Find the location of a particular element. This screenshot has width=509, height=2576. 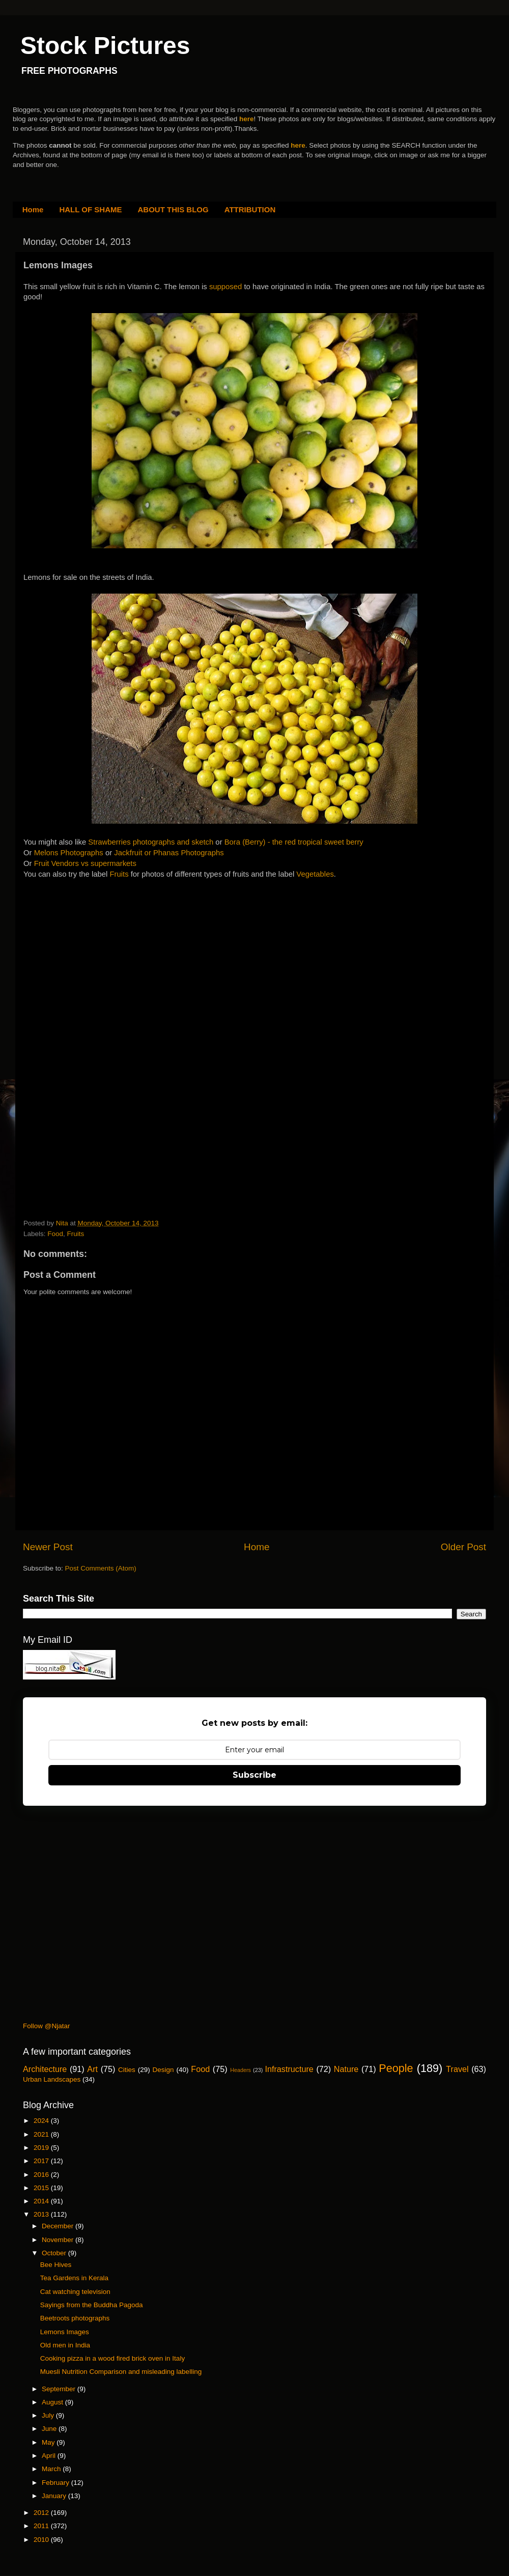

Melons Photographs is located at coordinates (68, 853).